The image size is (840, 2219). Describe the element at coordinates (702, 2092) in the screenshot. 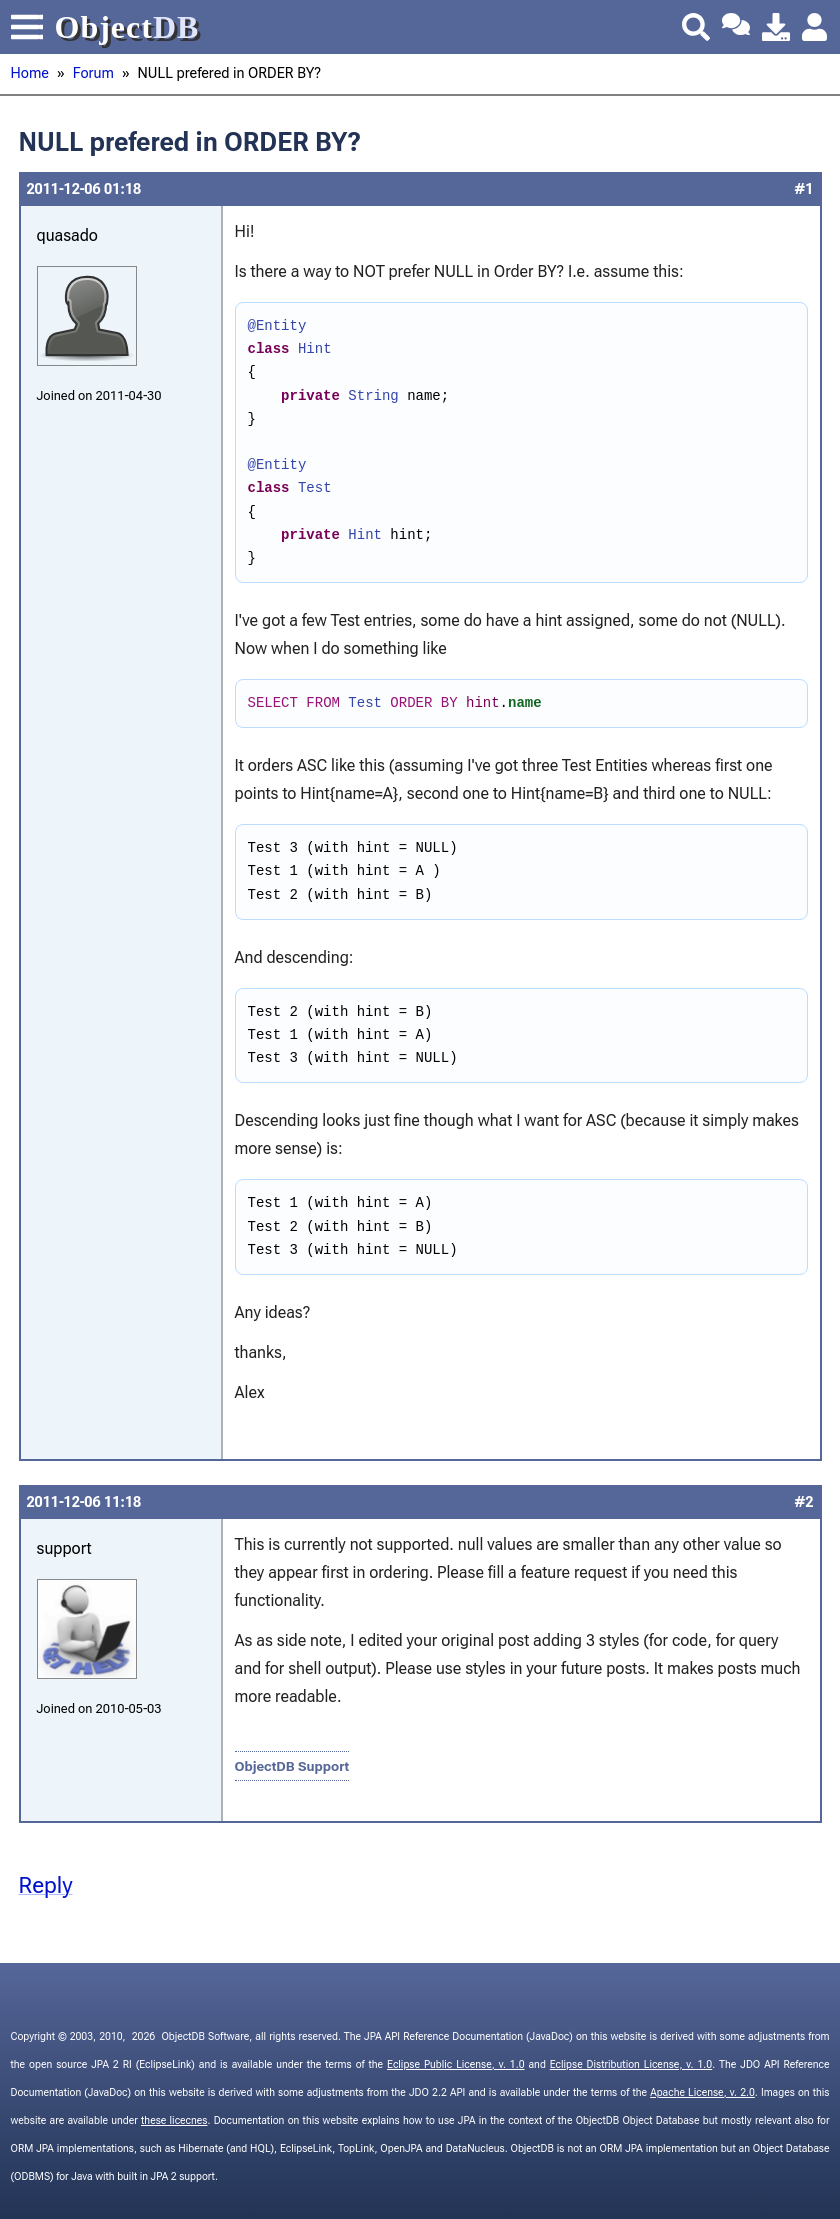

I see `Apache License, v. 2.0` at that location.